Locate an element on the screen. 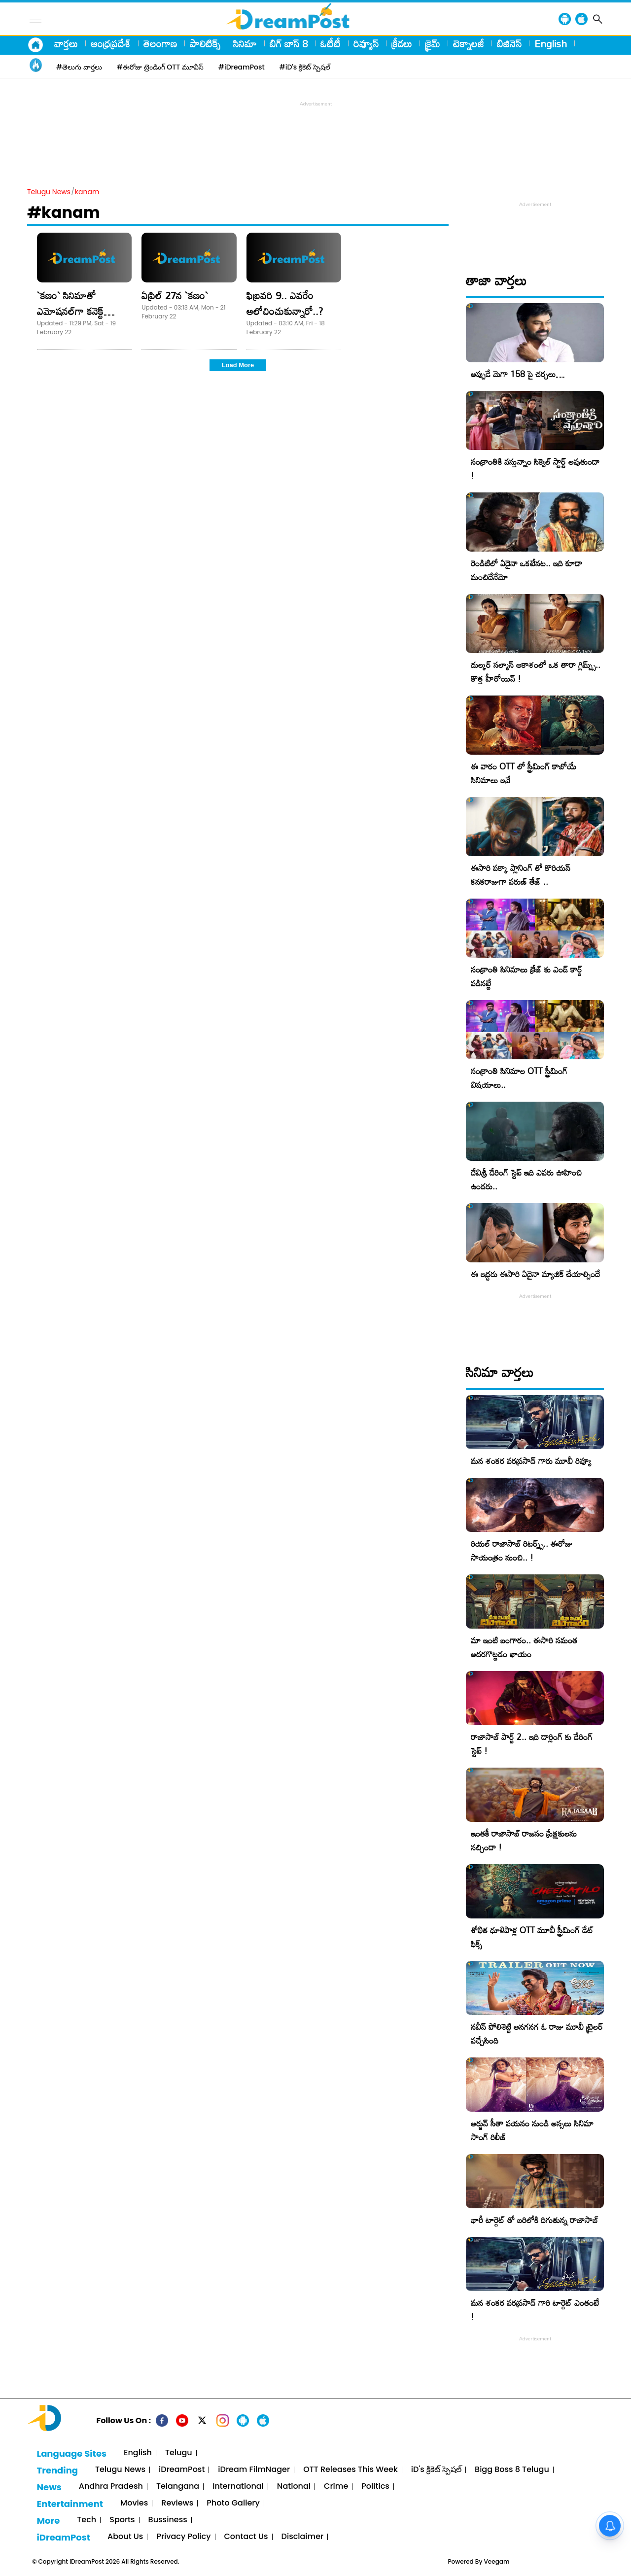 The width and height of the screenshot is (631, 2576). శోభిత ధూళిపాళ్ల OTT మూవీ స్ట్రీమింగ్ డేట్ ఫిక్స్ is located at coordinates (532, 1937).